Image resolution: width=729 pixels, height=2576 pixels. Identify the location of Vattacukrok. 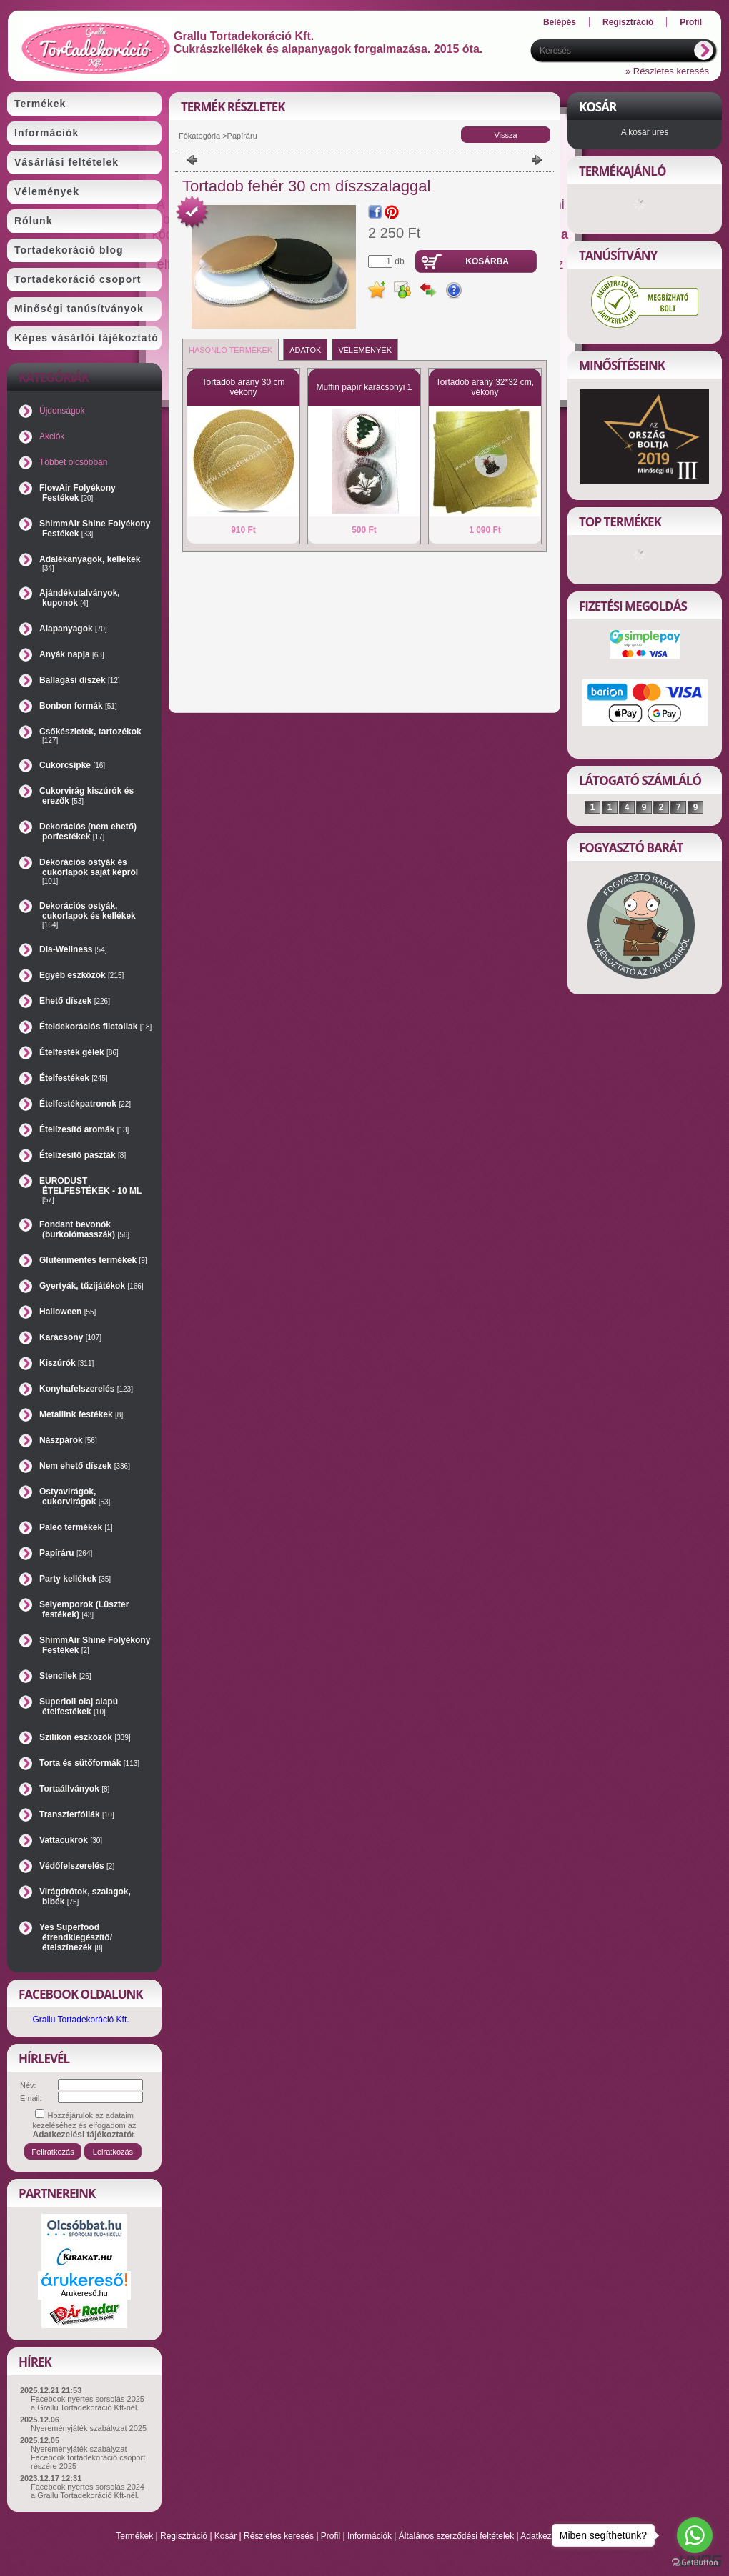
(70, 1840).